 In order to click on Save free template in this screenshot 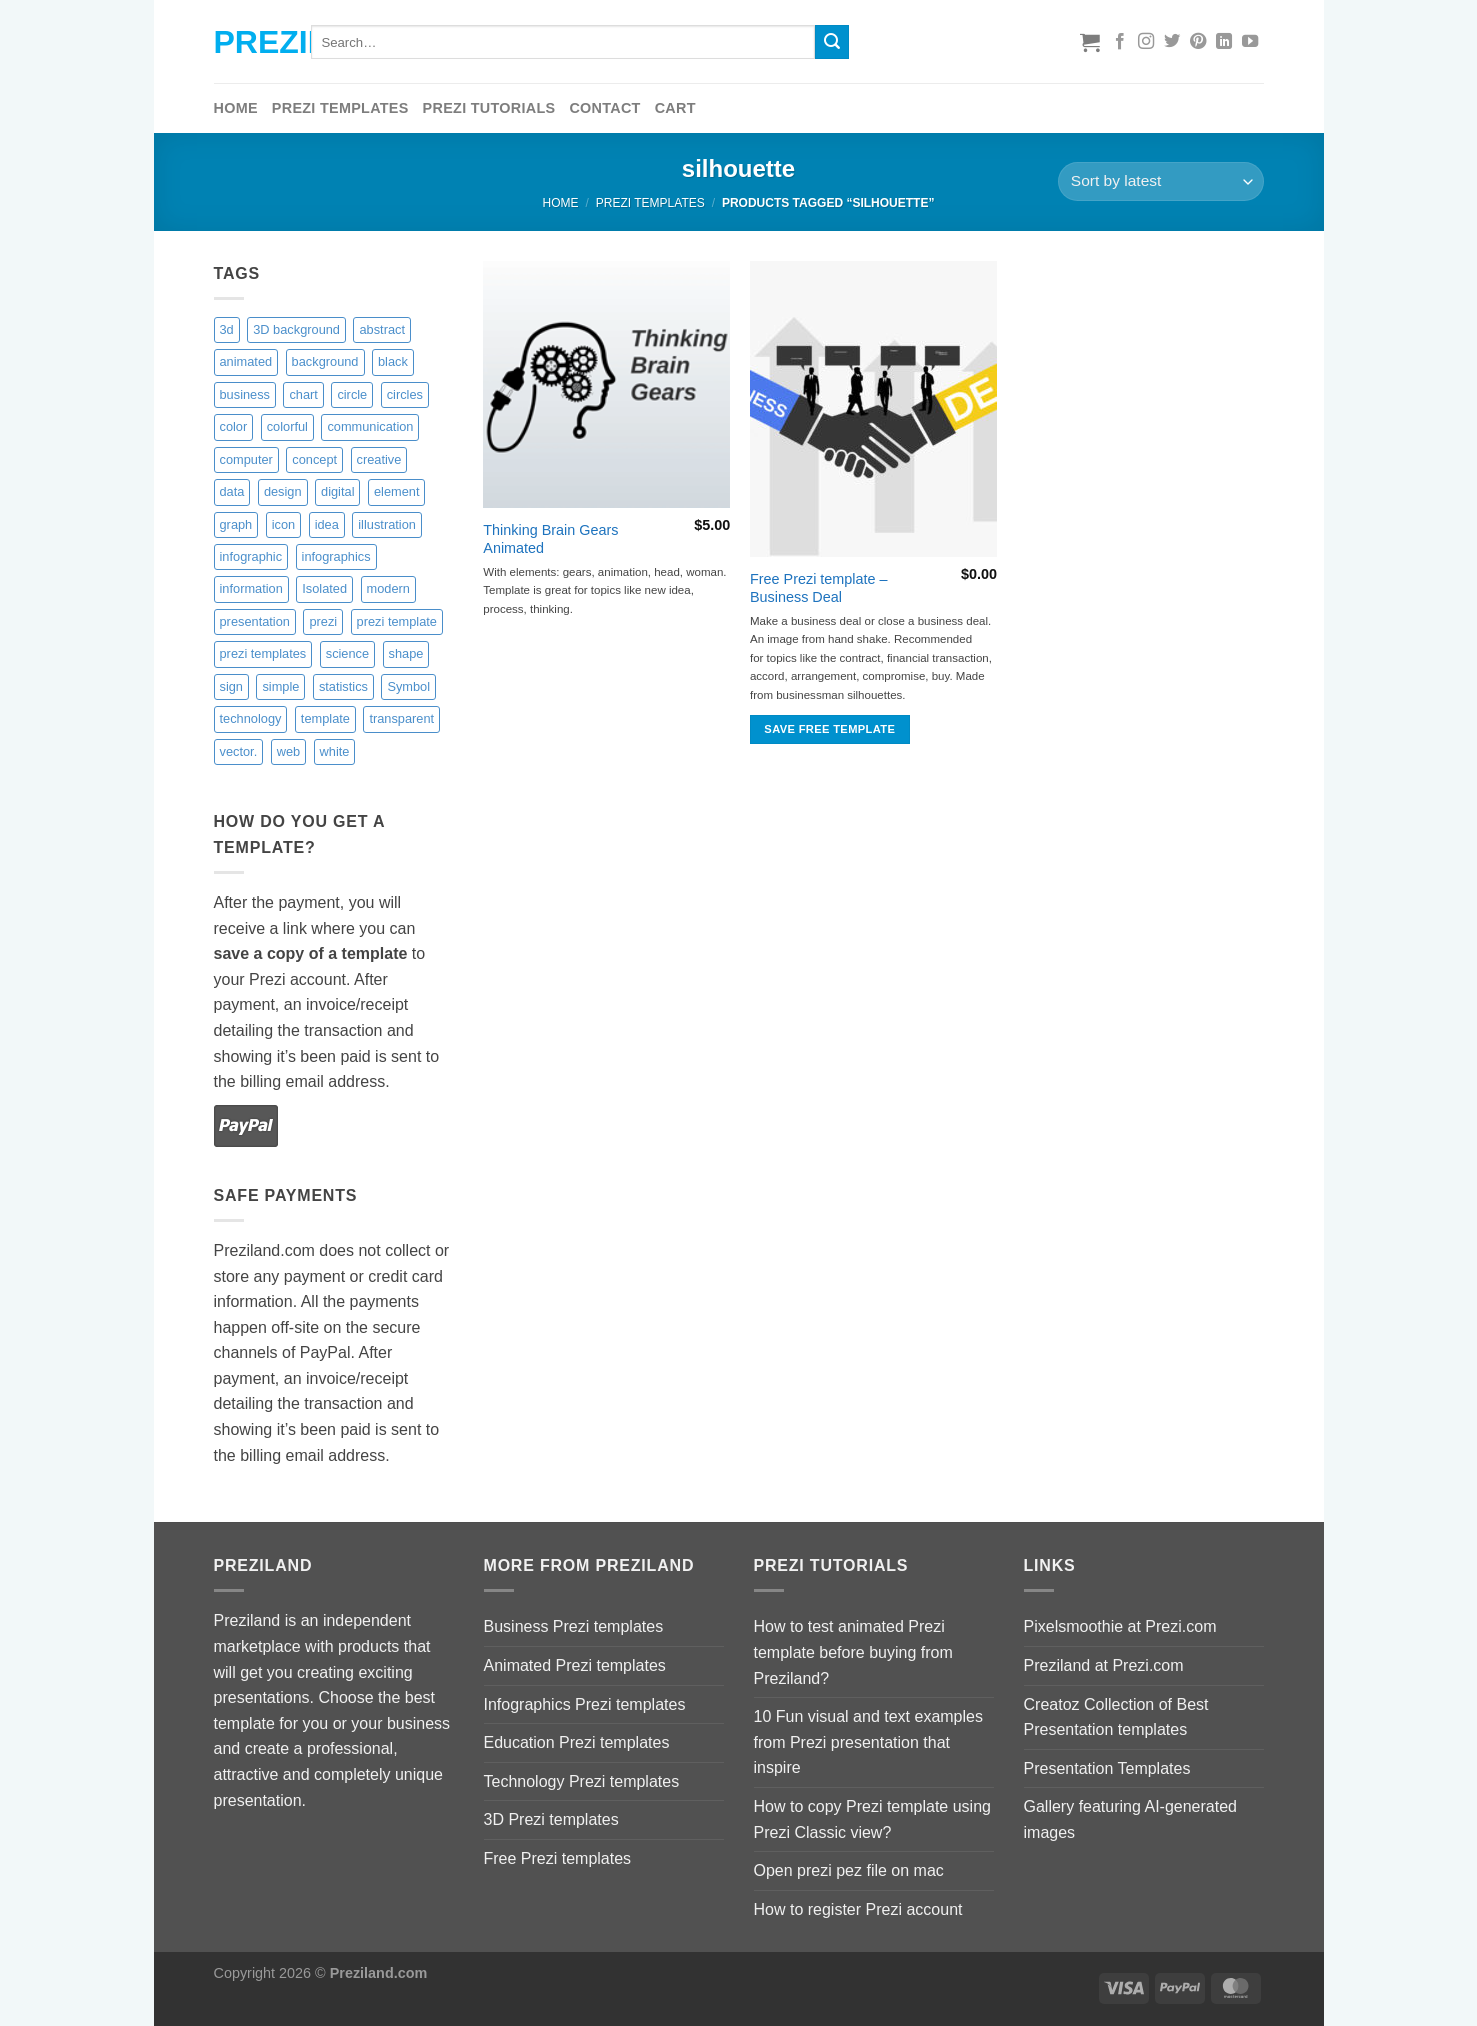, I will do `click(829, 729)`.